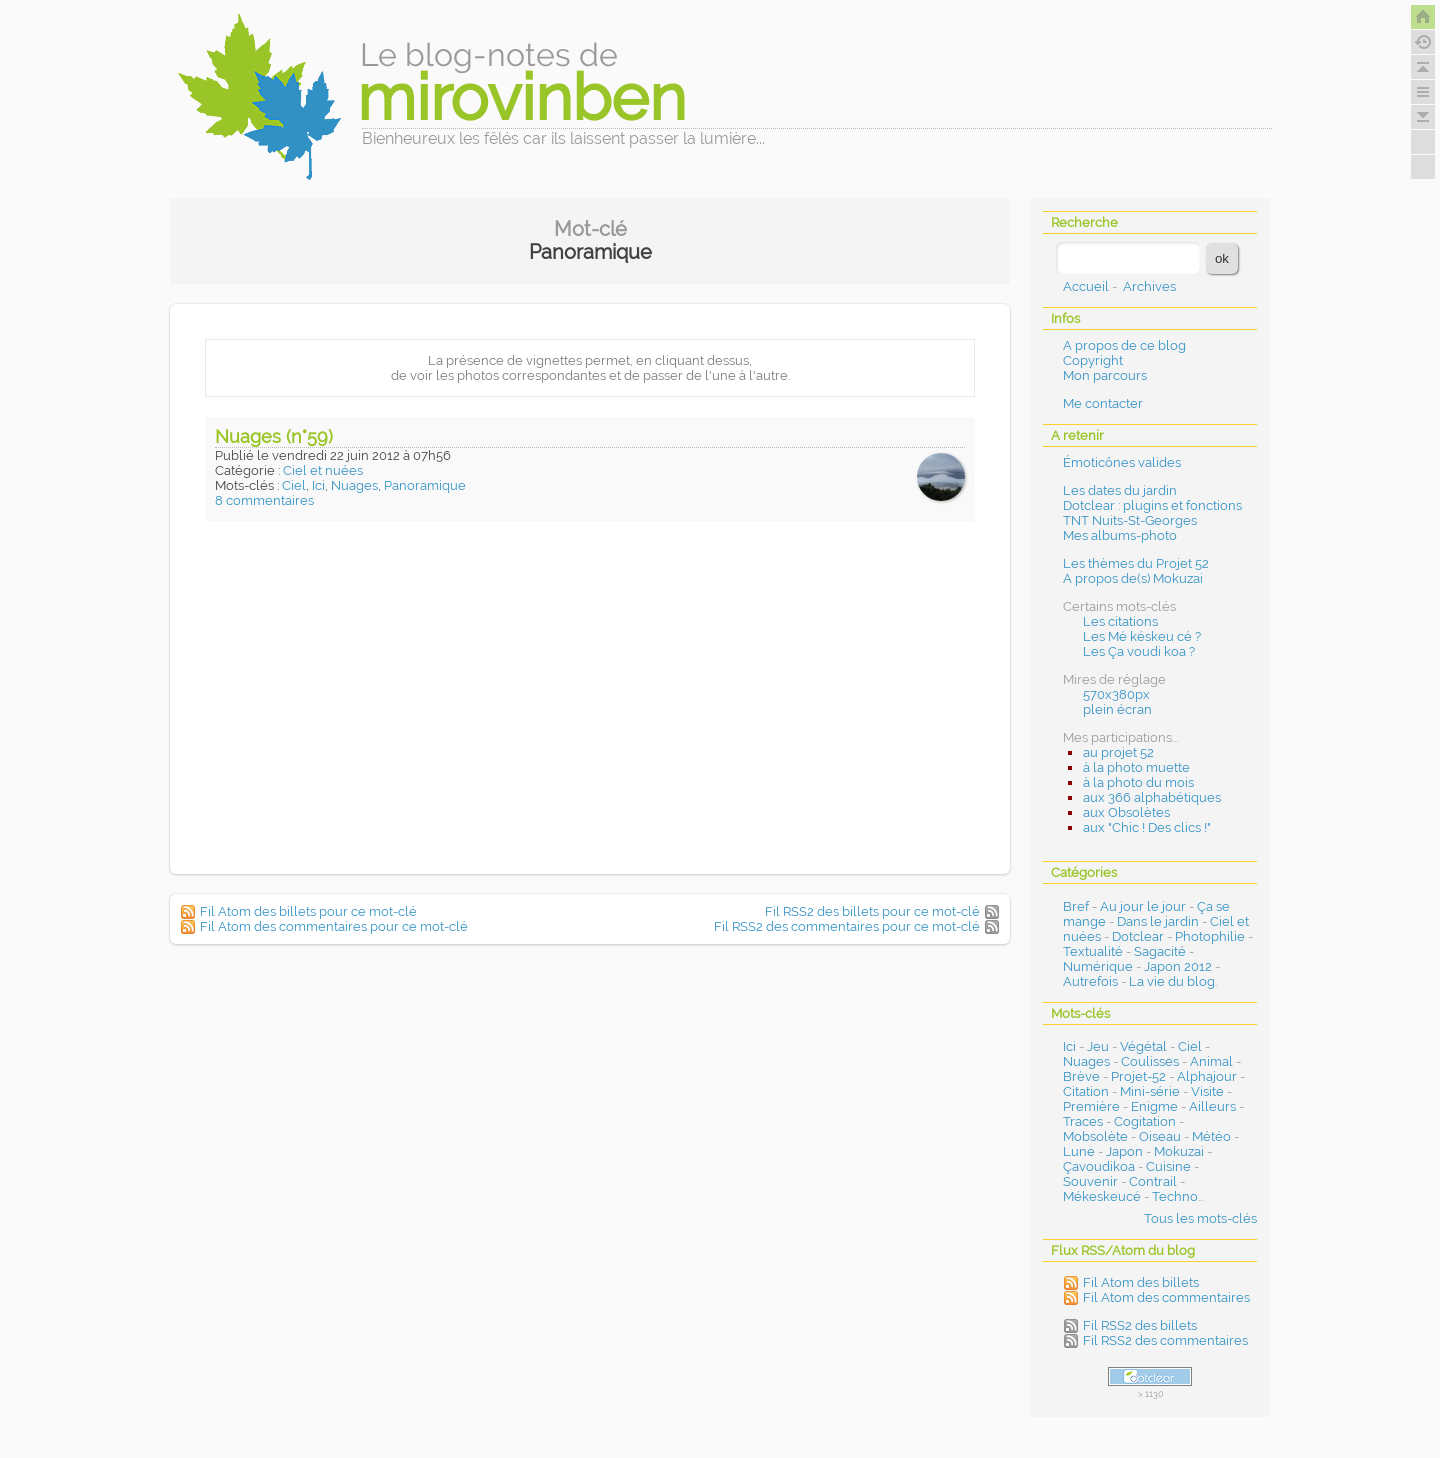  What do you see at coordinates (294, 485) in the screenshot?
I see `Ciel` at bounding box center [294, 485].